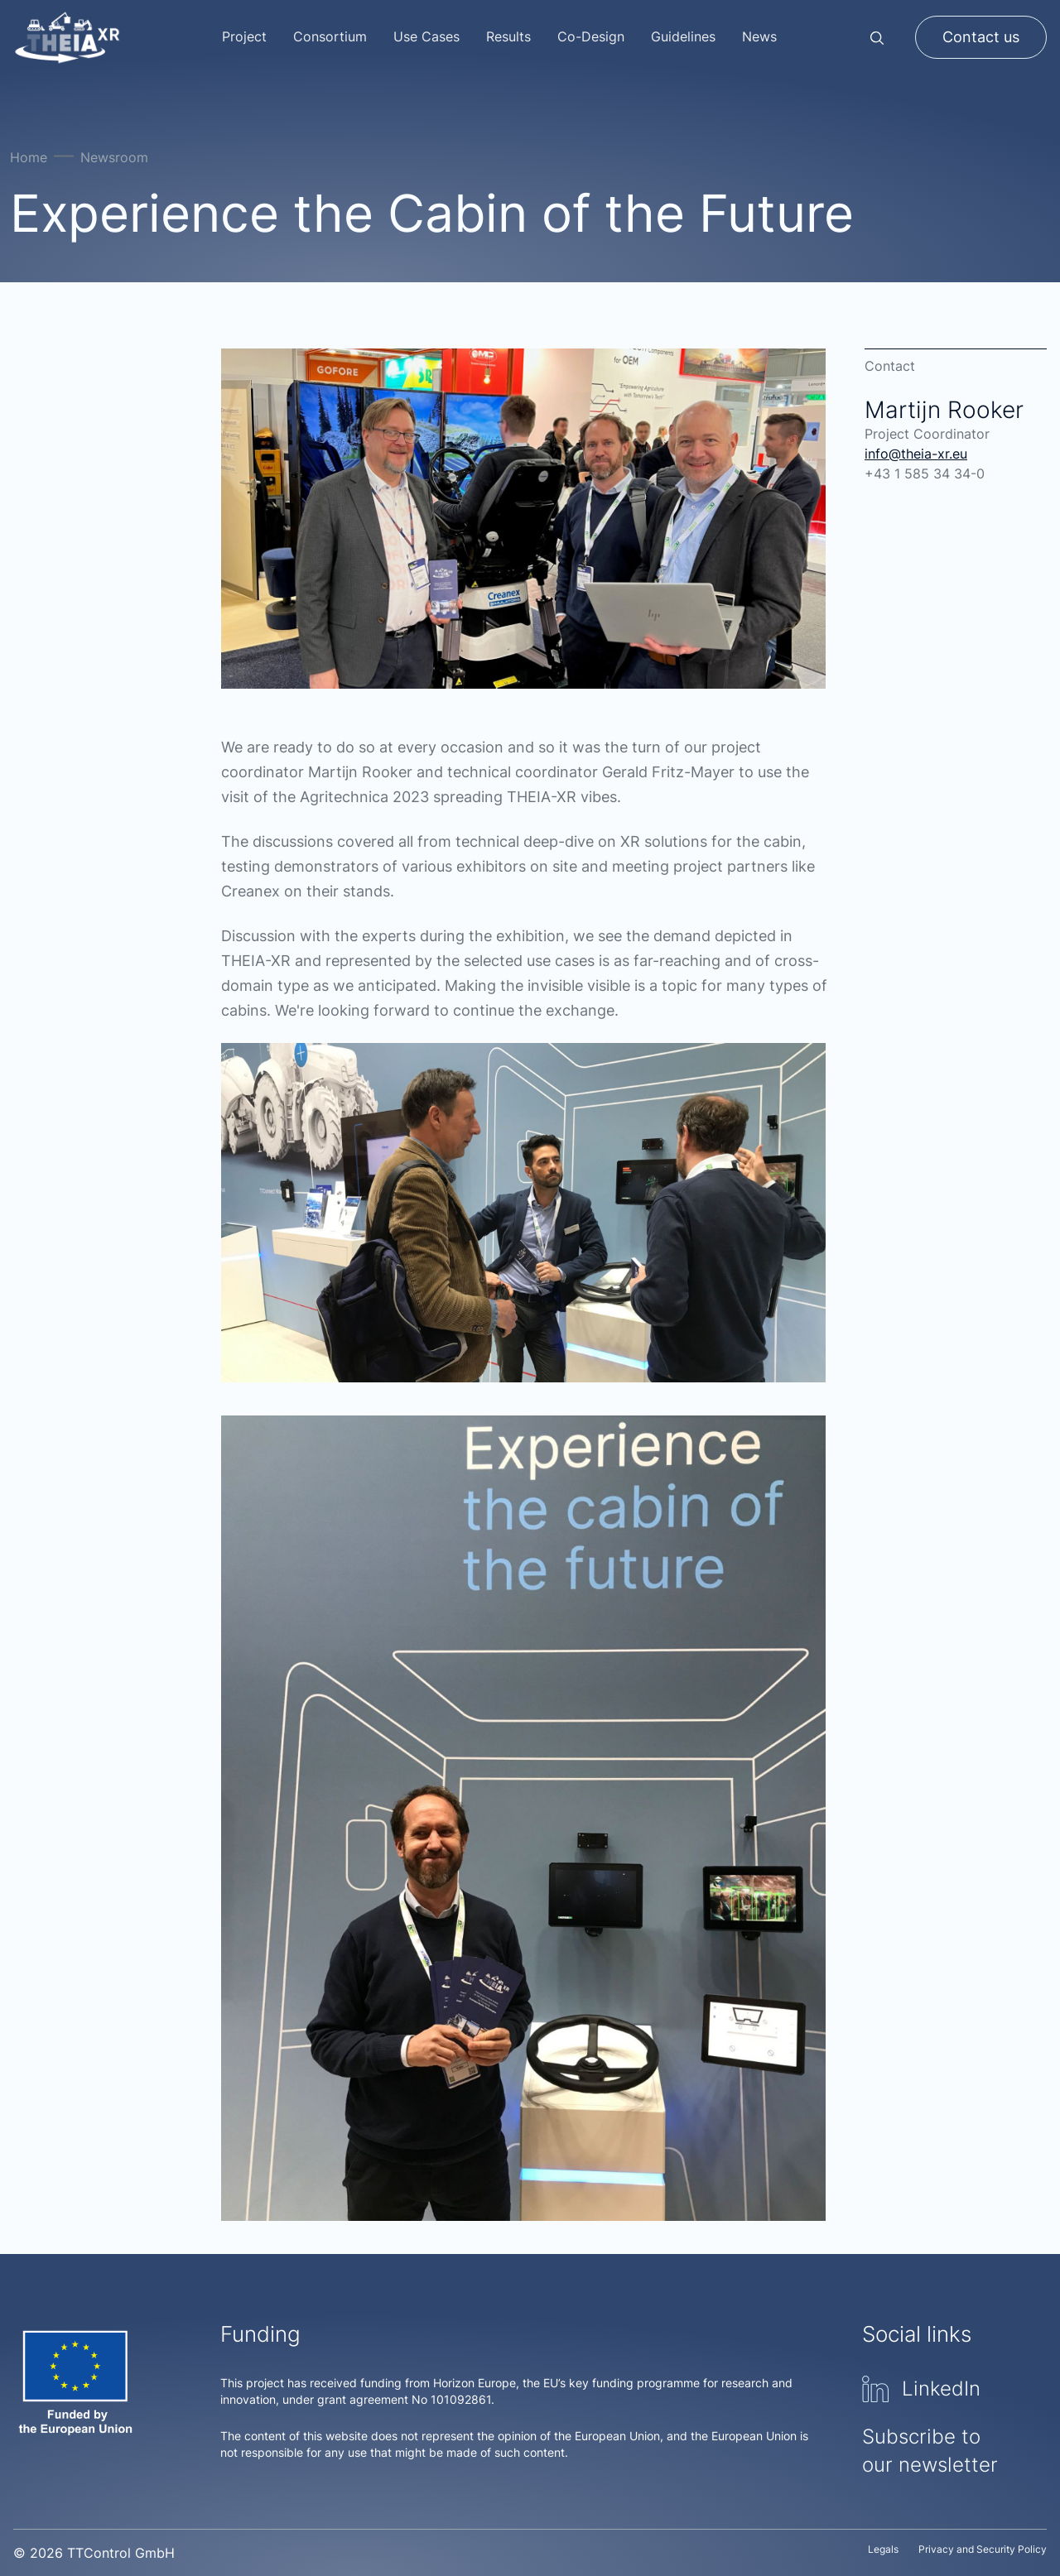 The width and height of the screenshot is (1060, 2576). I want to click on News, so click(759, 36).